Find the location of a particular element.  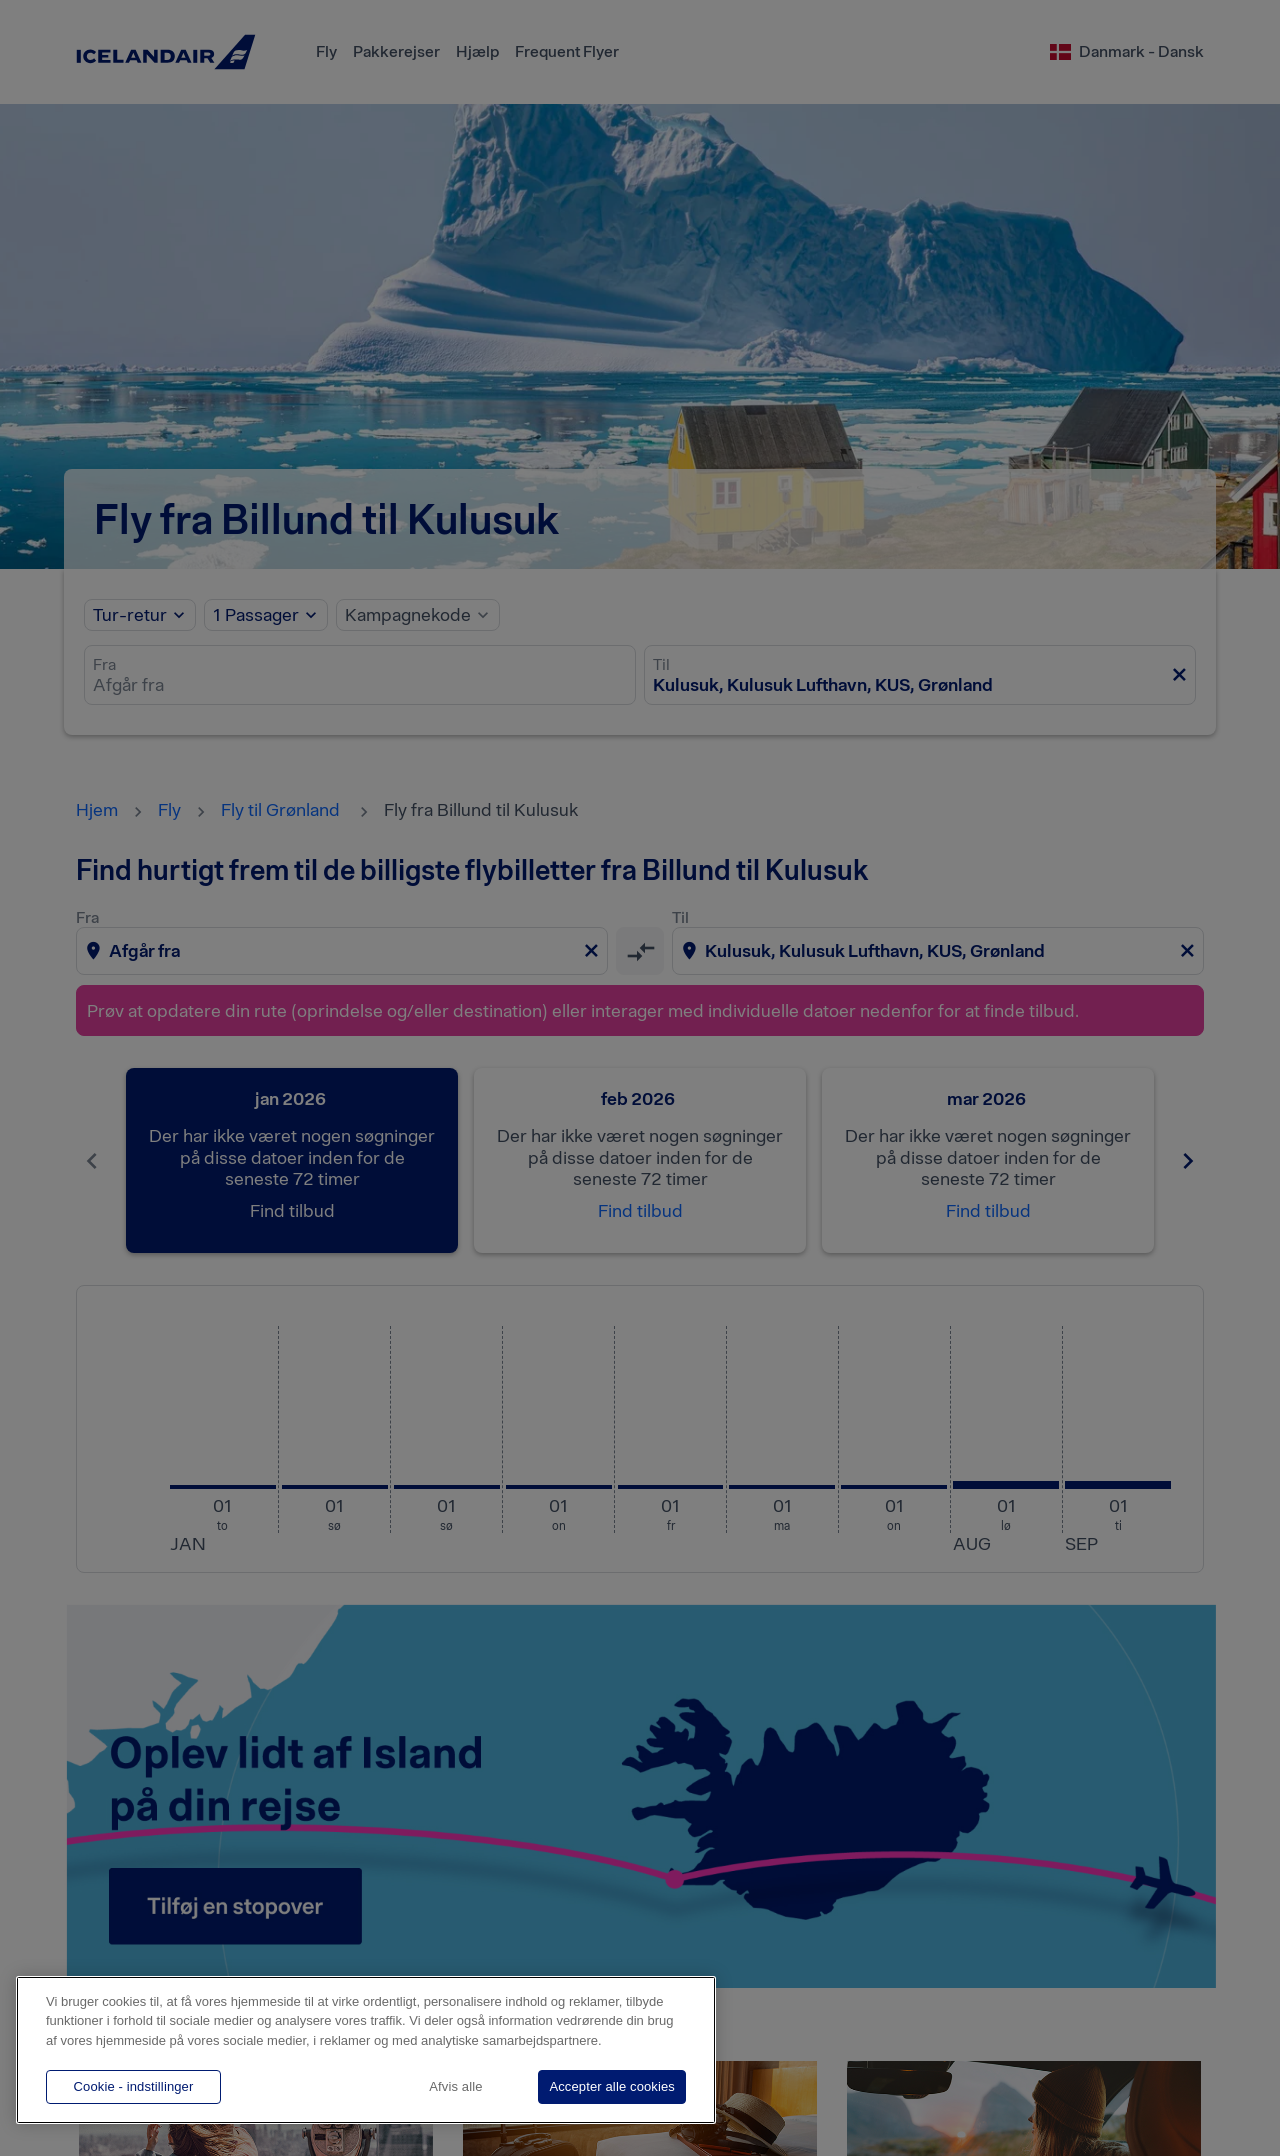

Accepter alle cookies is located at coordinates (612, 2086).